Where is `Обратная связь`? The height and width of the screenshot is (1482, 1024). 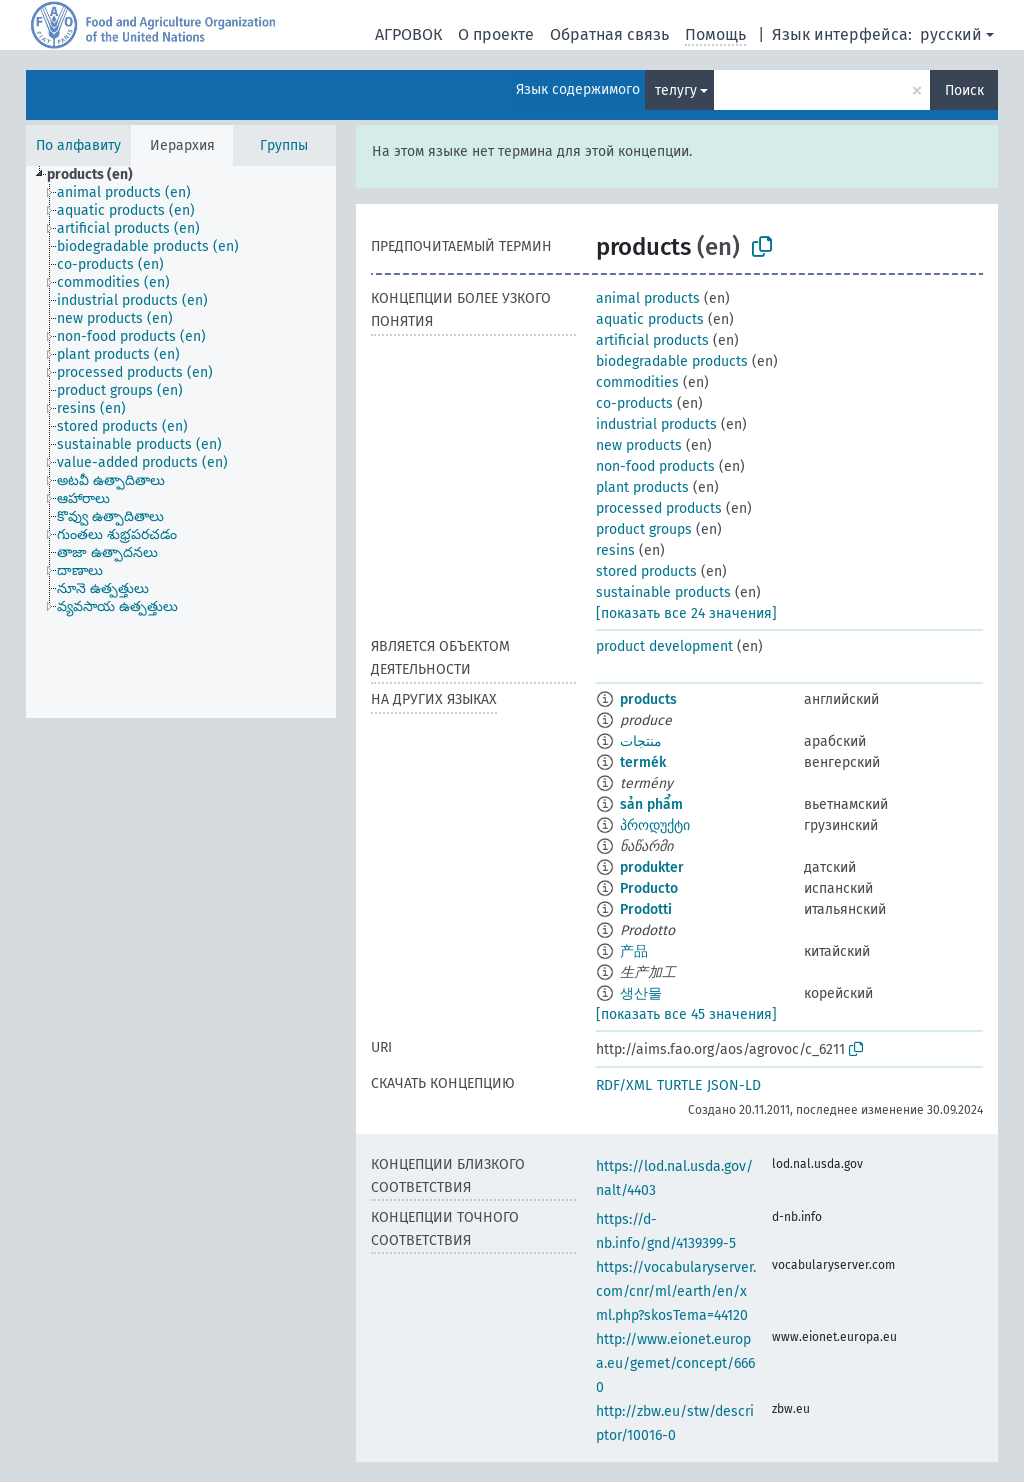 Обратная связь is located at coordinates (609, 34).